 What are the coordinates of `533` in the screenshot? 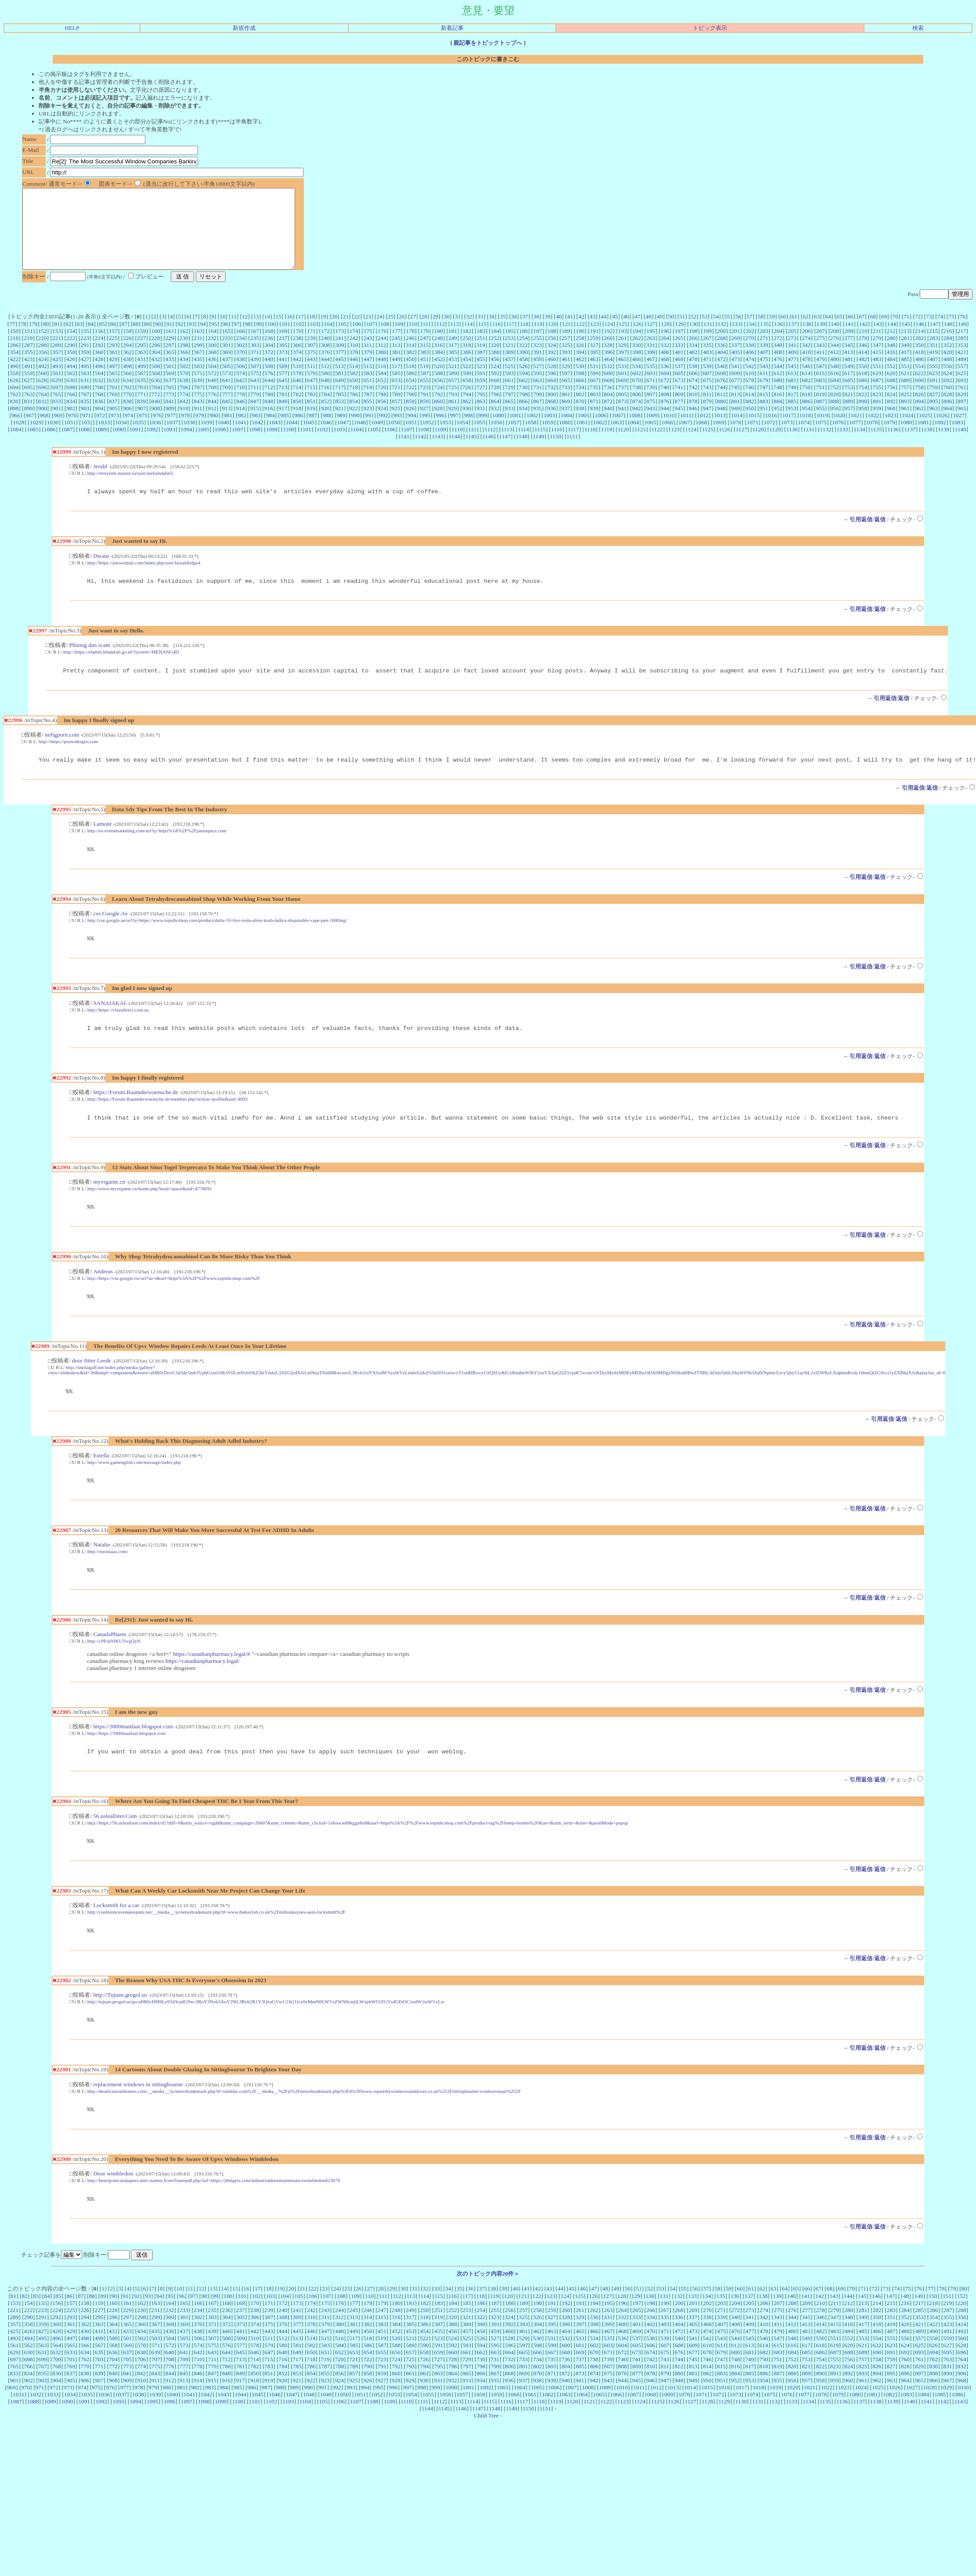 It's located at (622, 382).